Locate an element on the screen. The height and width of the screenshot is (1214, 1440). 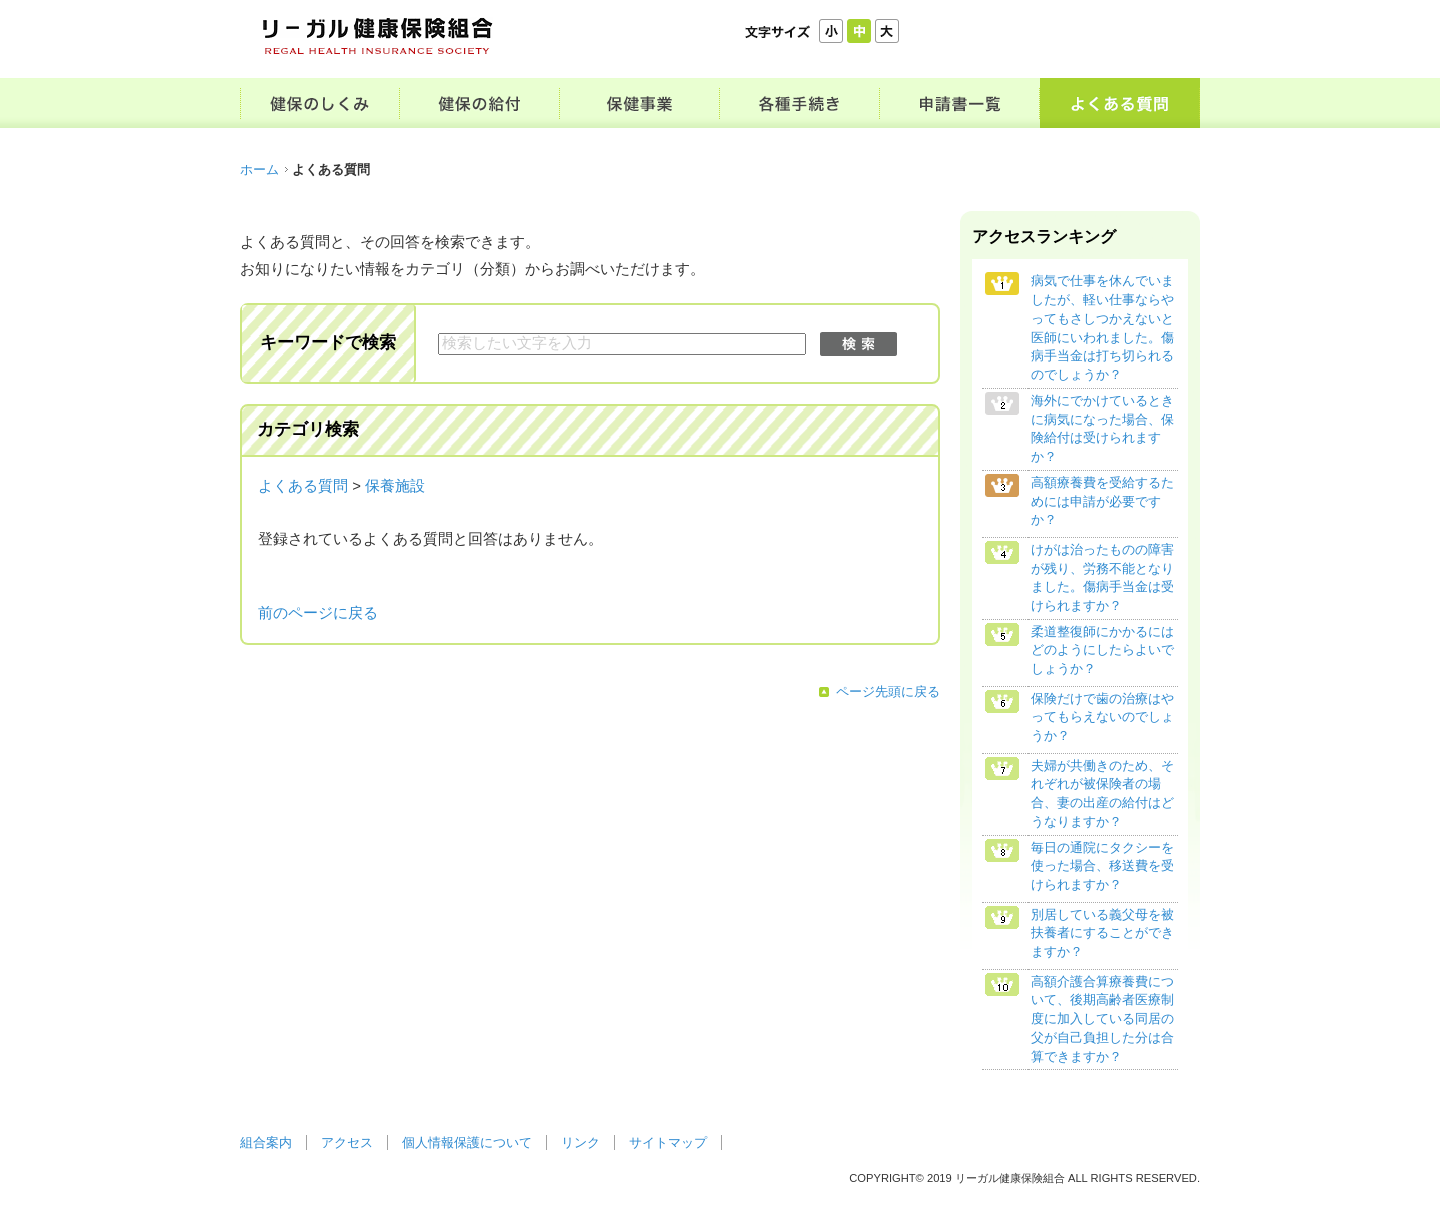
組合案内 is located at coordinates (266, 1142).